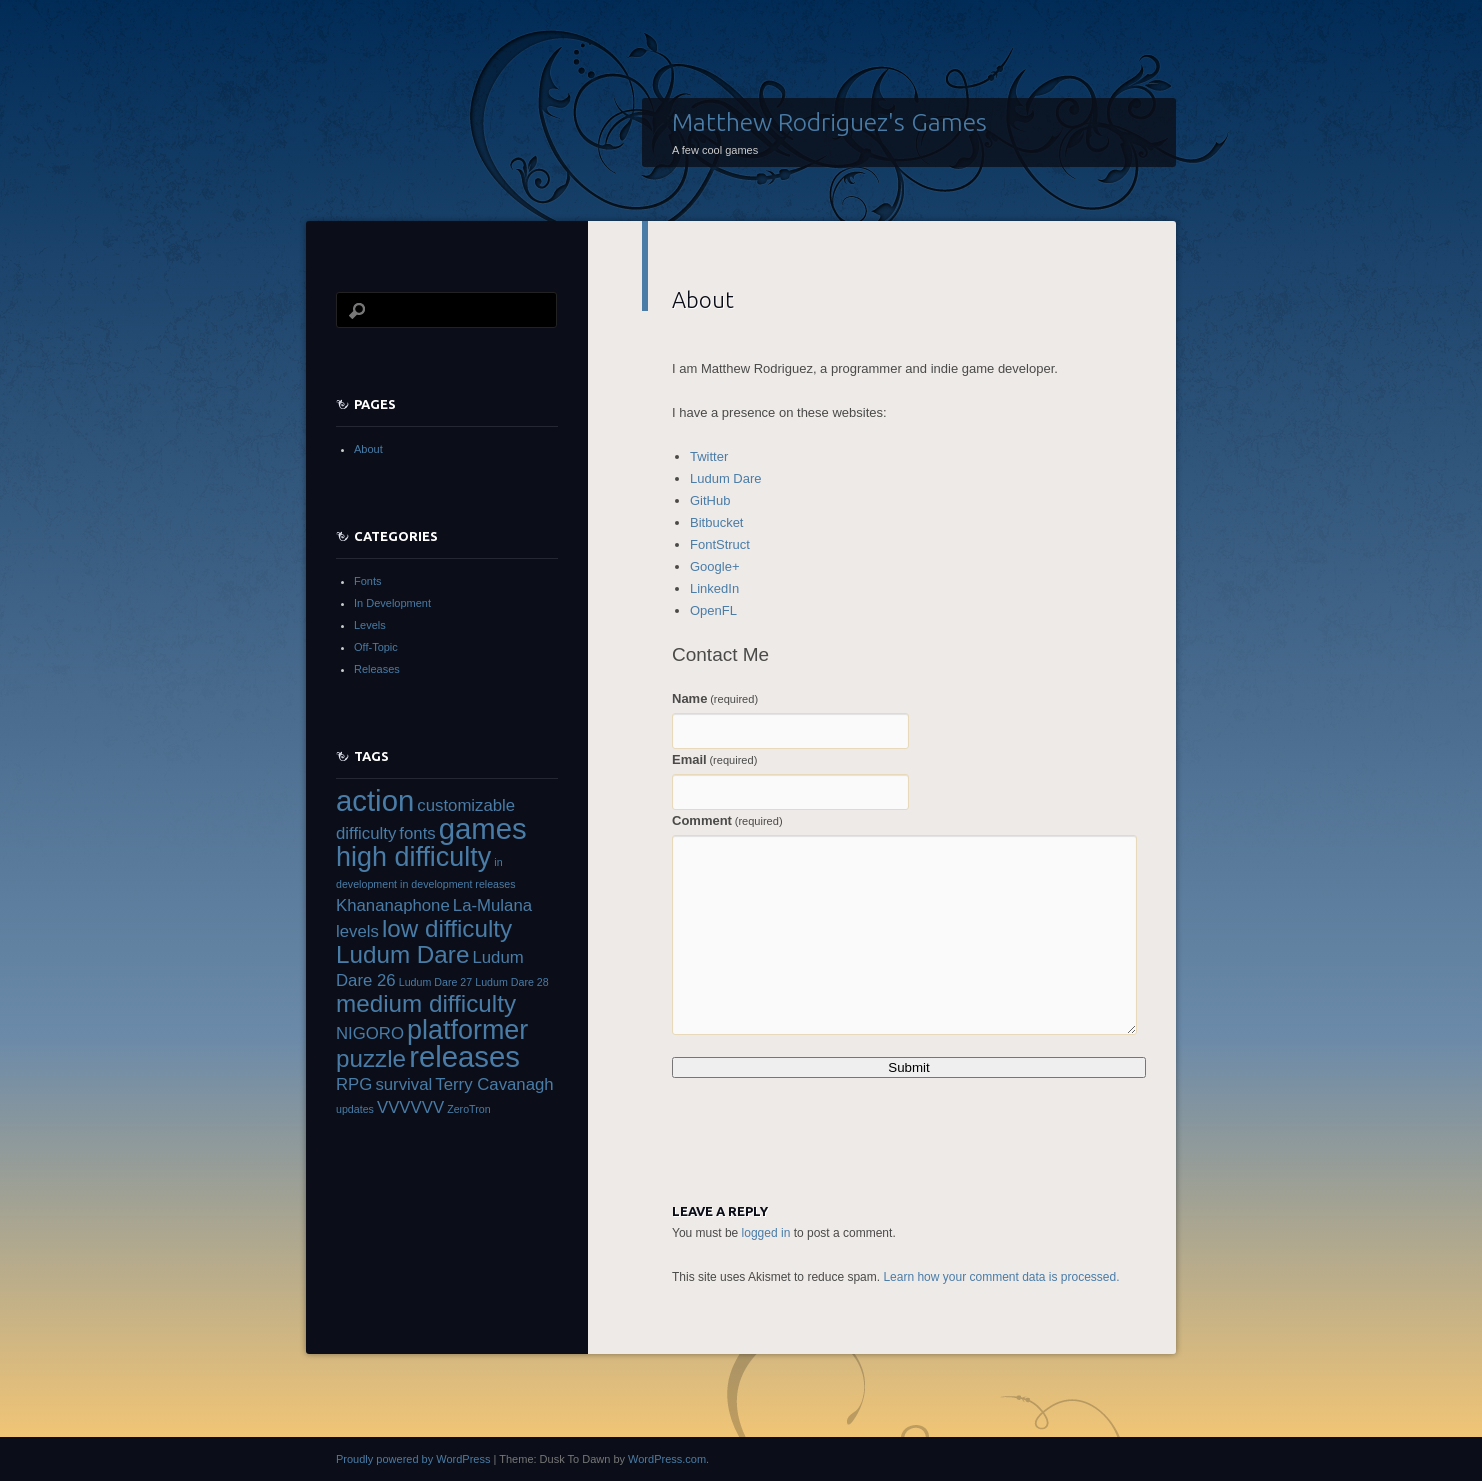 The width and height of the screenshot is (1482, 1481). I want to click on Email, so click(714, 759).